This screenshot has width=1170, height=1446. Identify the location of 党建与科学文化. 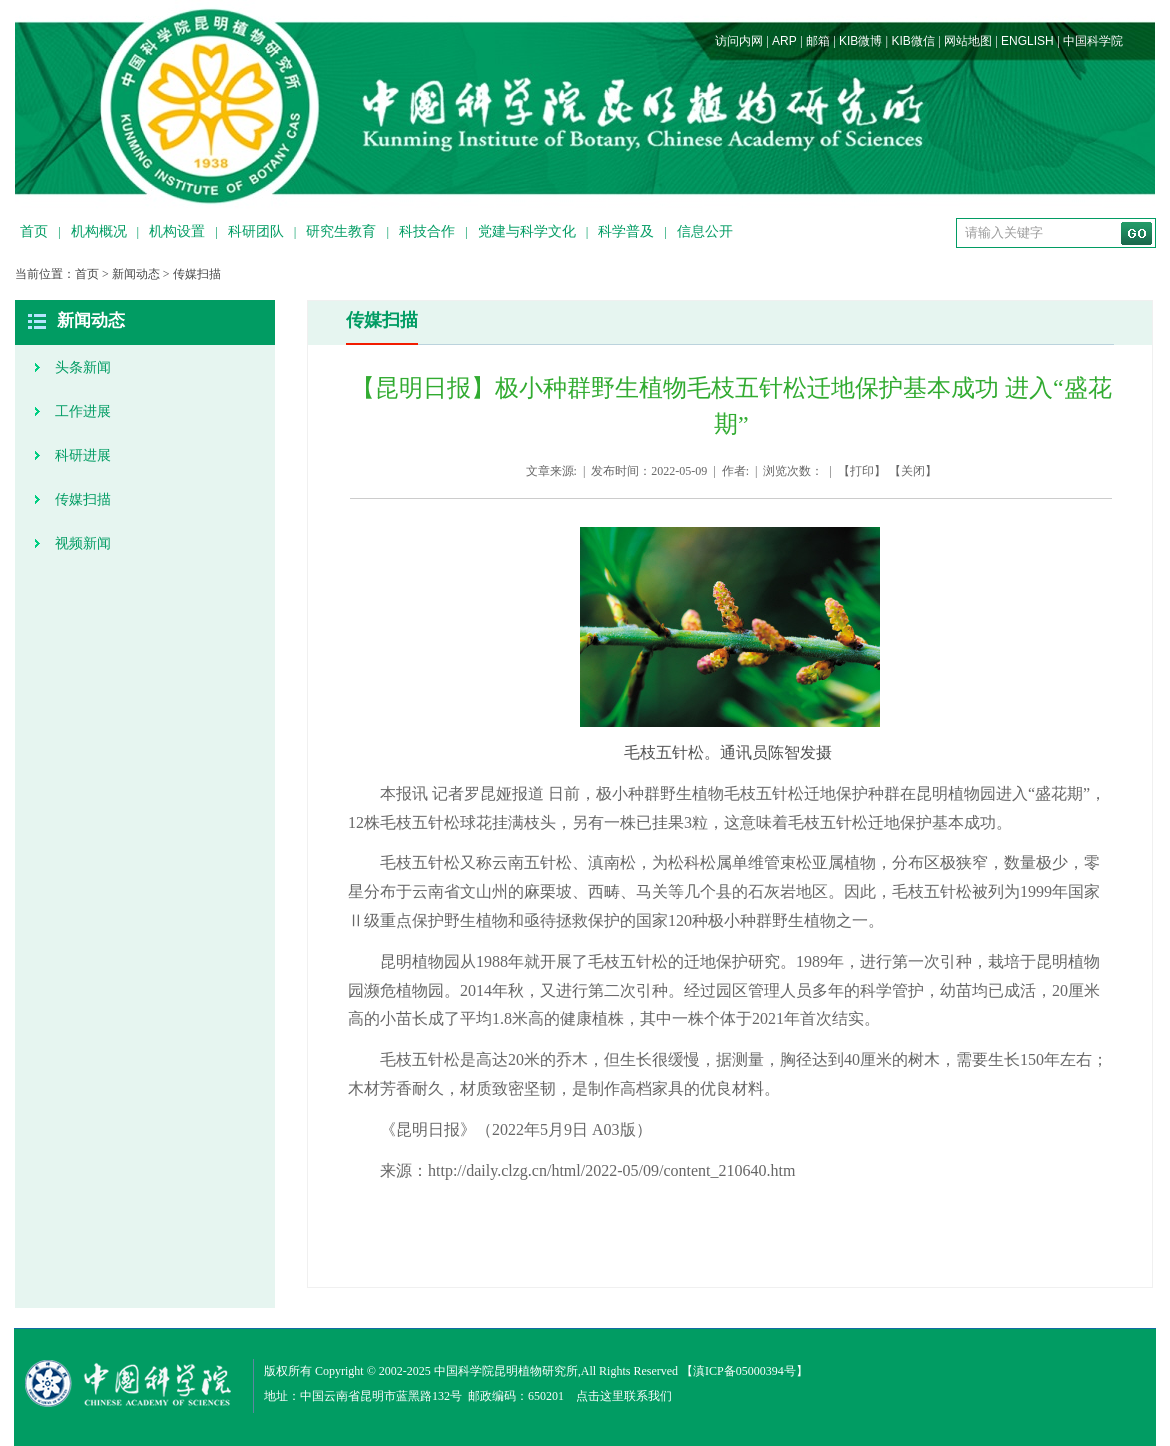
(527, 231).